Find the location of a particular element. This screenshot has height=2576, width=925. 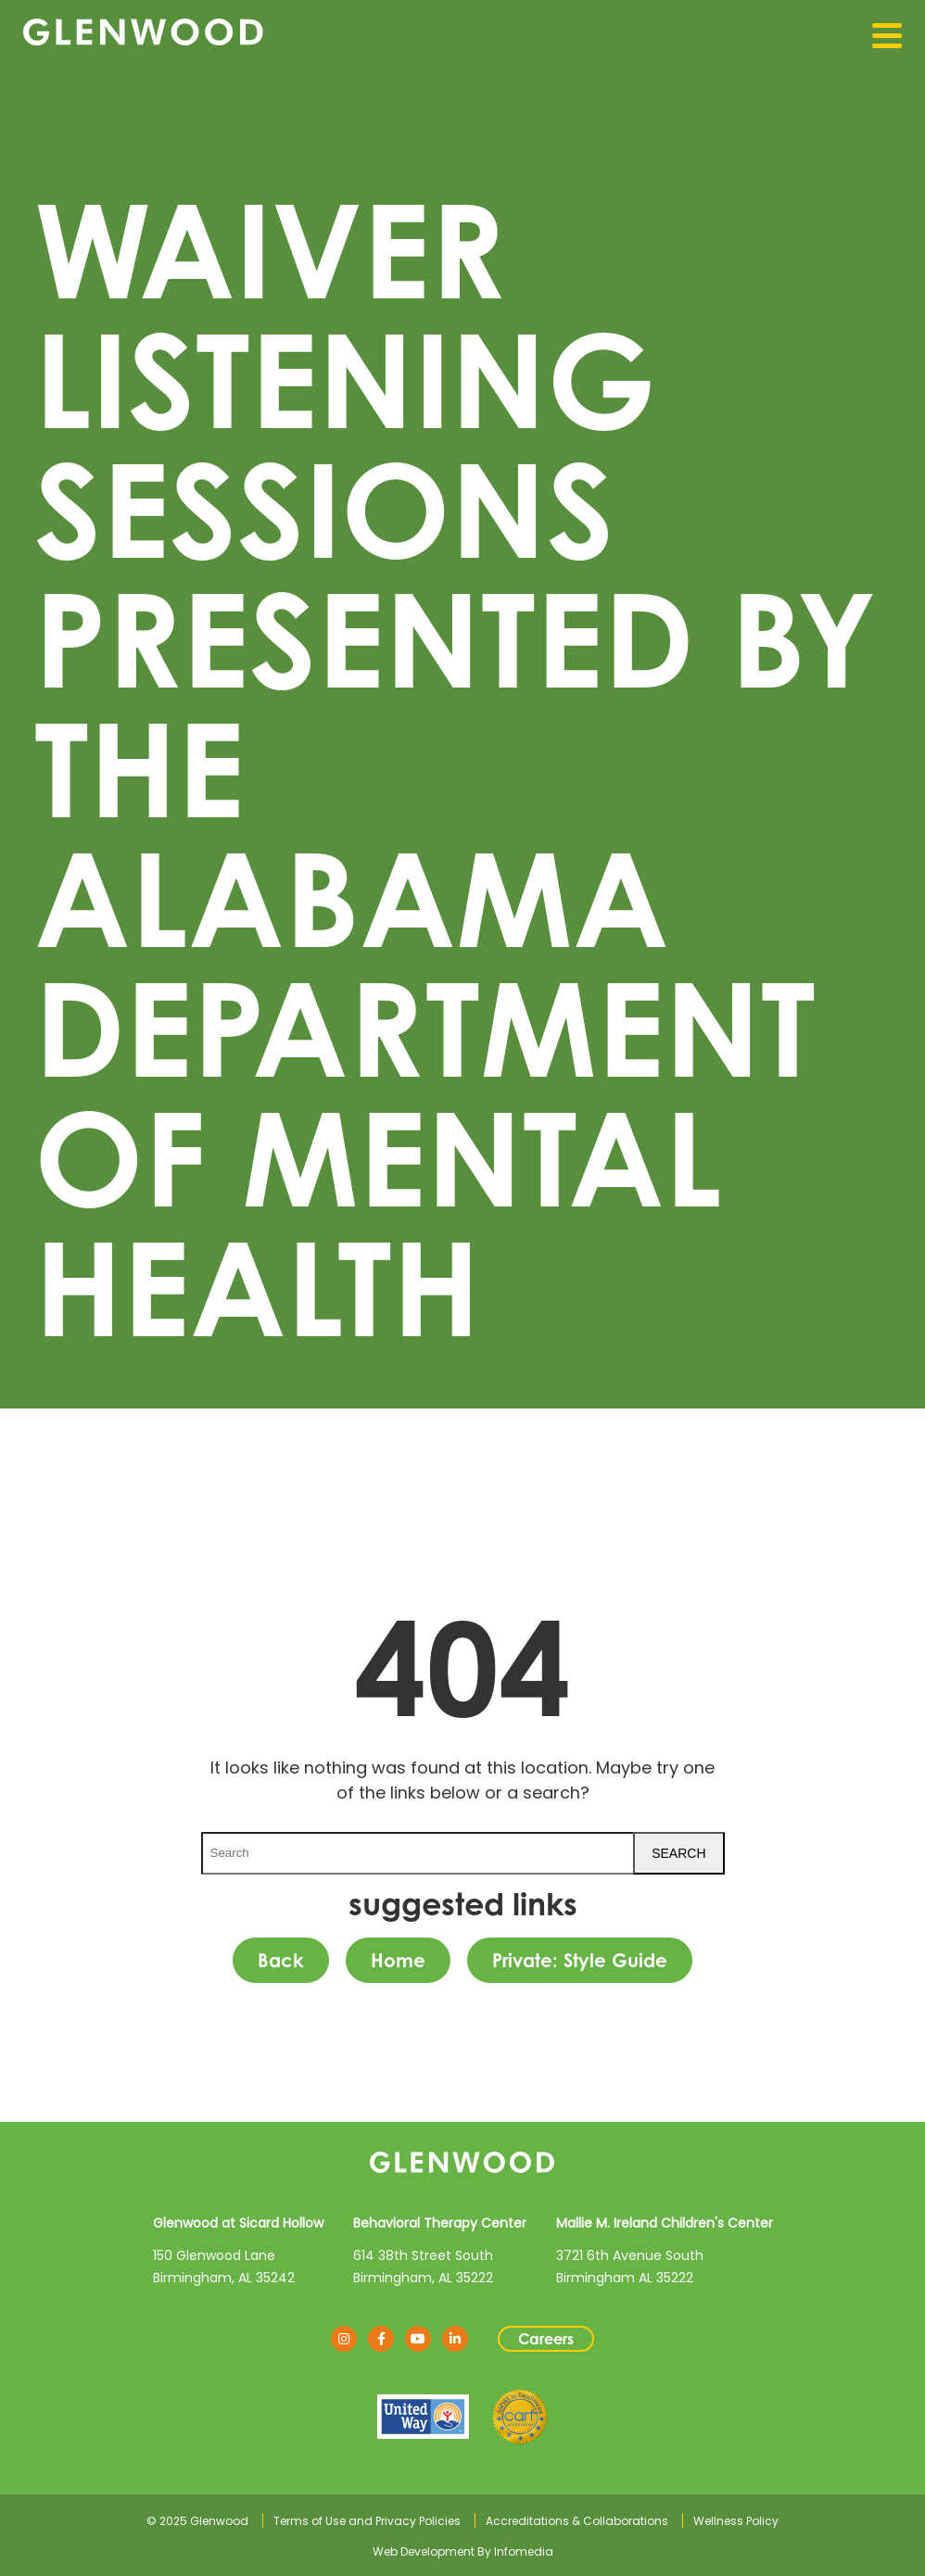

© 2025 Glenwood is located at coordinates (197, 2521).